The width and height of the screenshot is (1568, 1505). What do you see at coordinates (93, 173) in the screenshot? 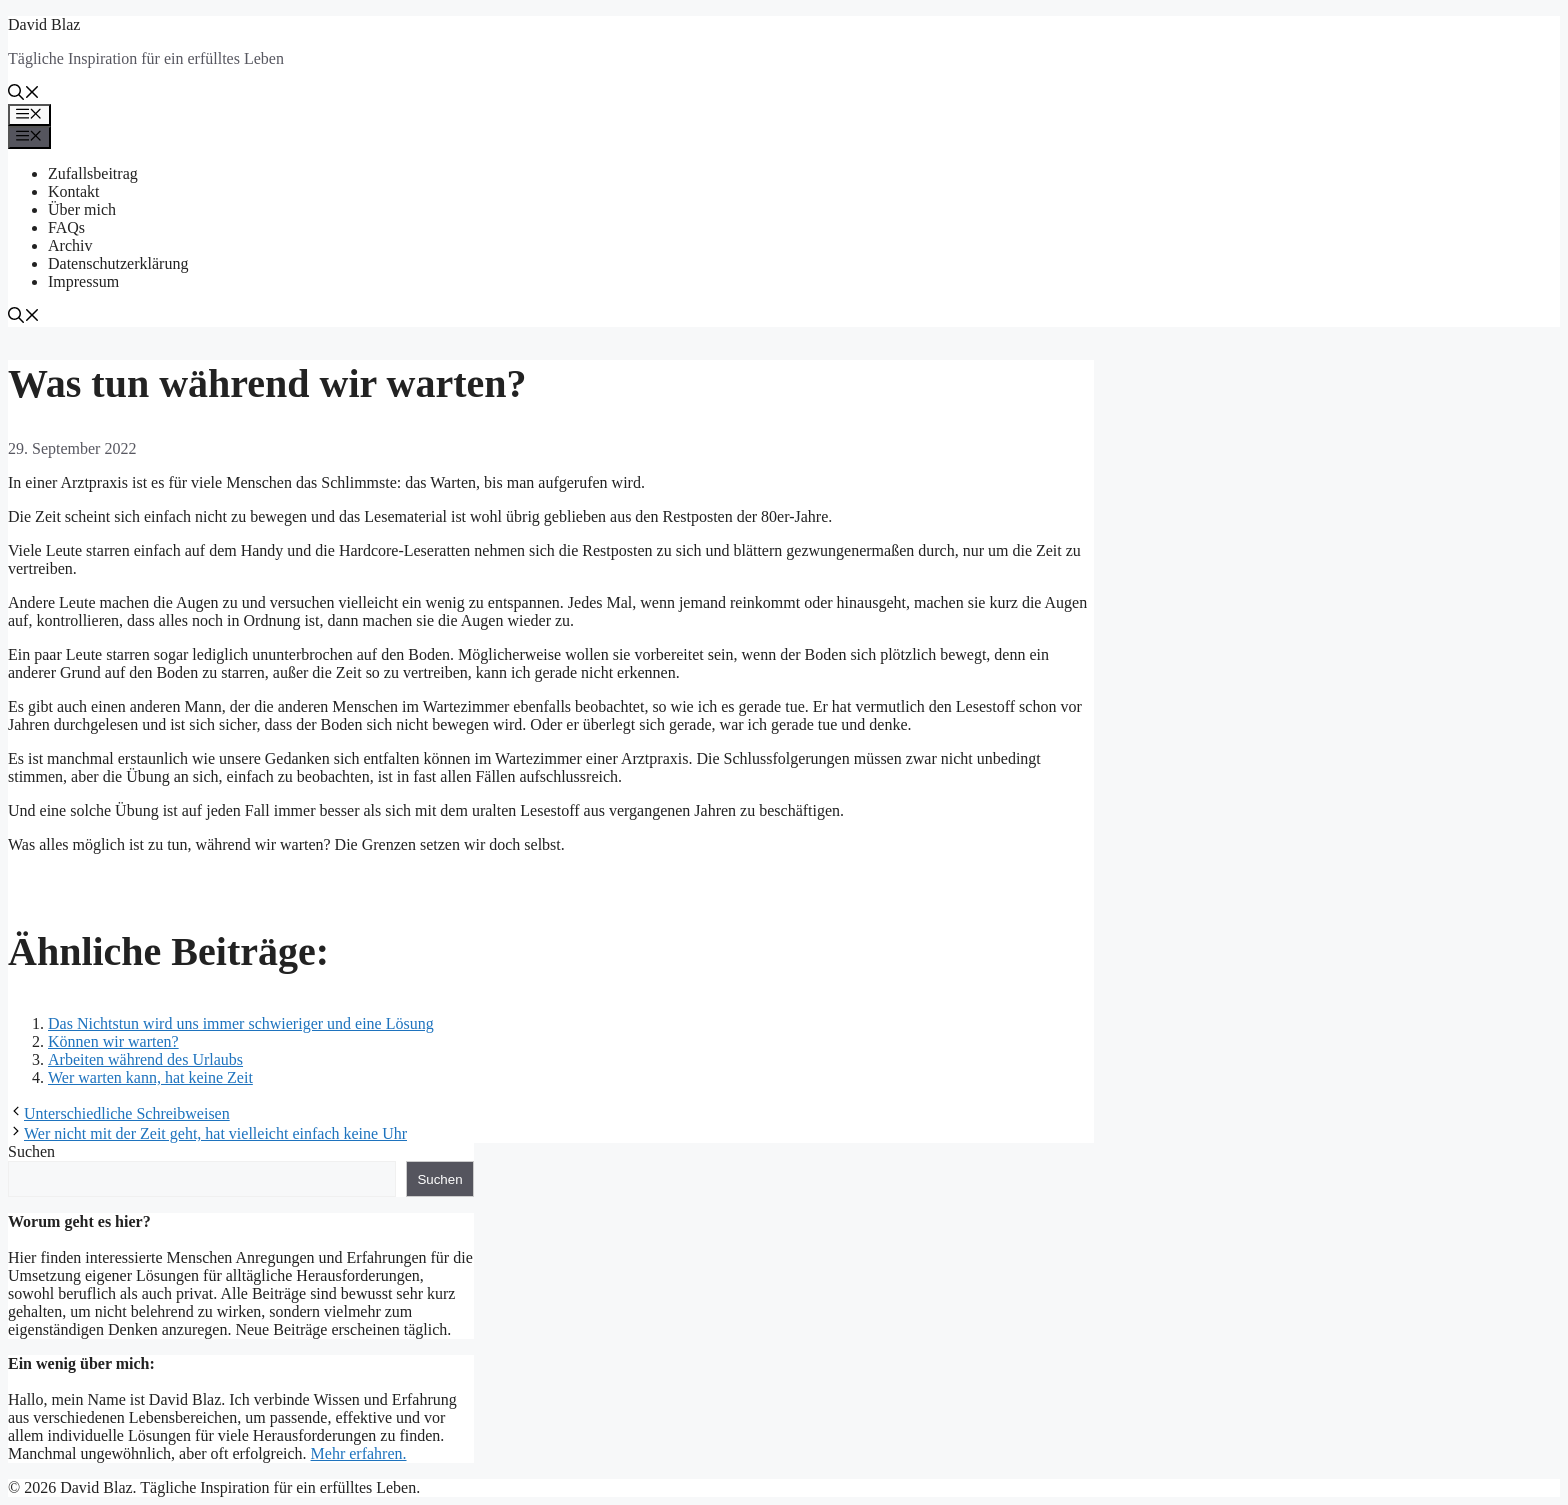
I see `Zufallsbeitrag` at bounding box center [93, 173].